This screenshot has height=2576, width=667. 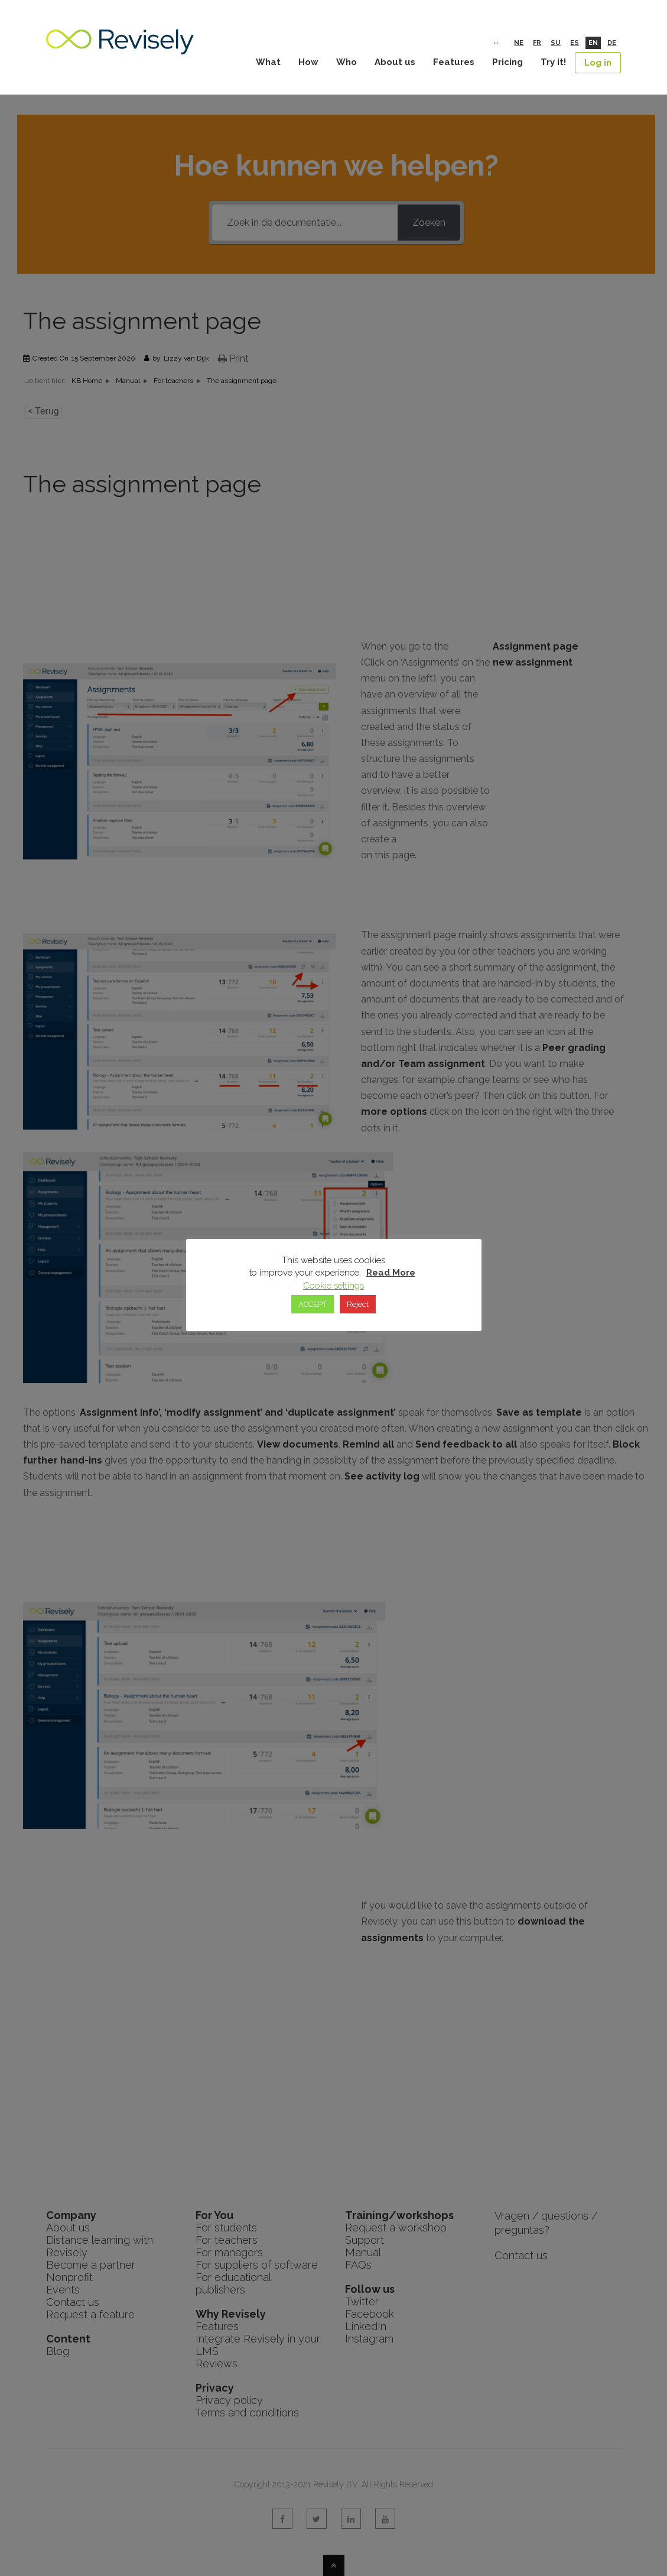 I want to click on Read More, so click(x=390, y=1272).